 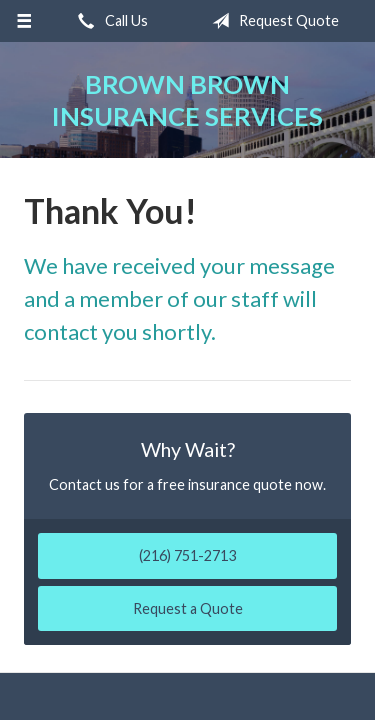 I want to click on Request a Quote, so click(x=188, y=608).